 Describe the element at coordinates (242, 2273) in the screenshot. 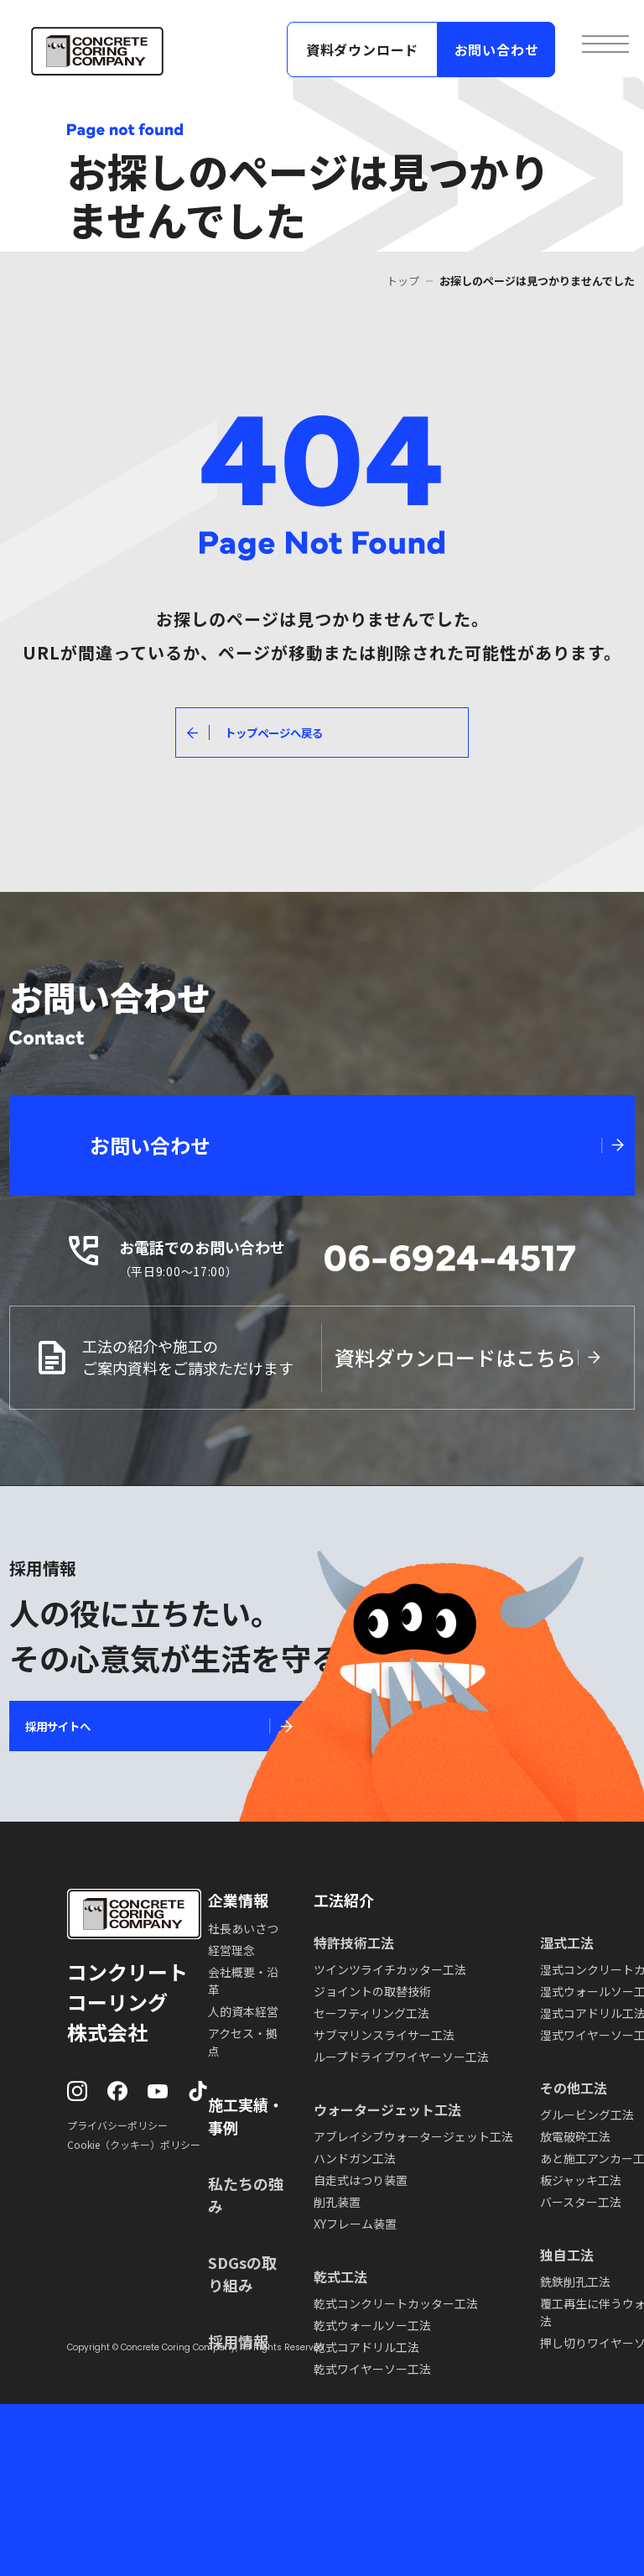

I see `SDGsの取り組み` at that location.